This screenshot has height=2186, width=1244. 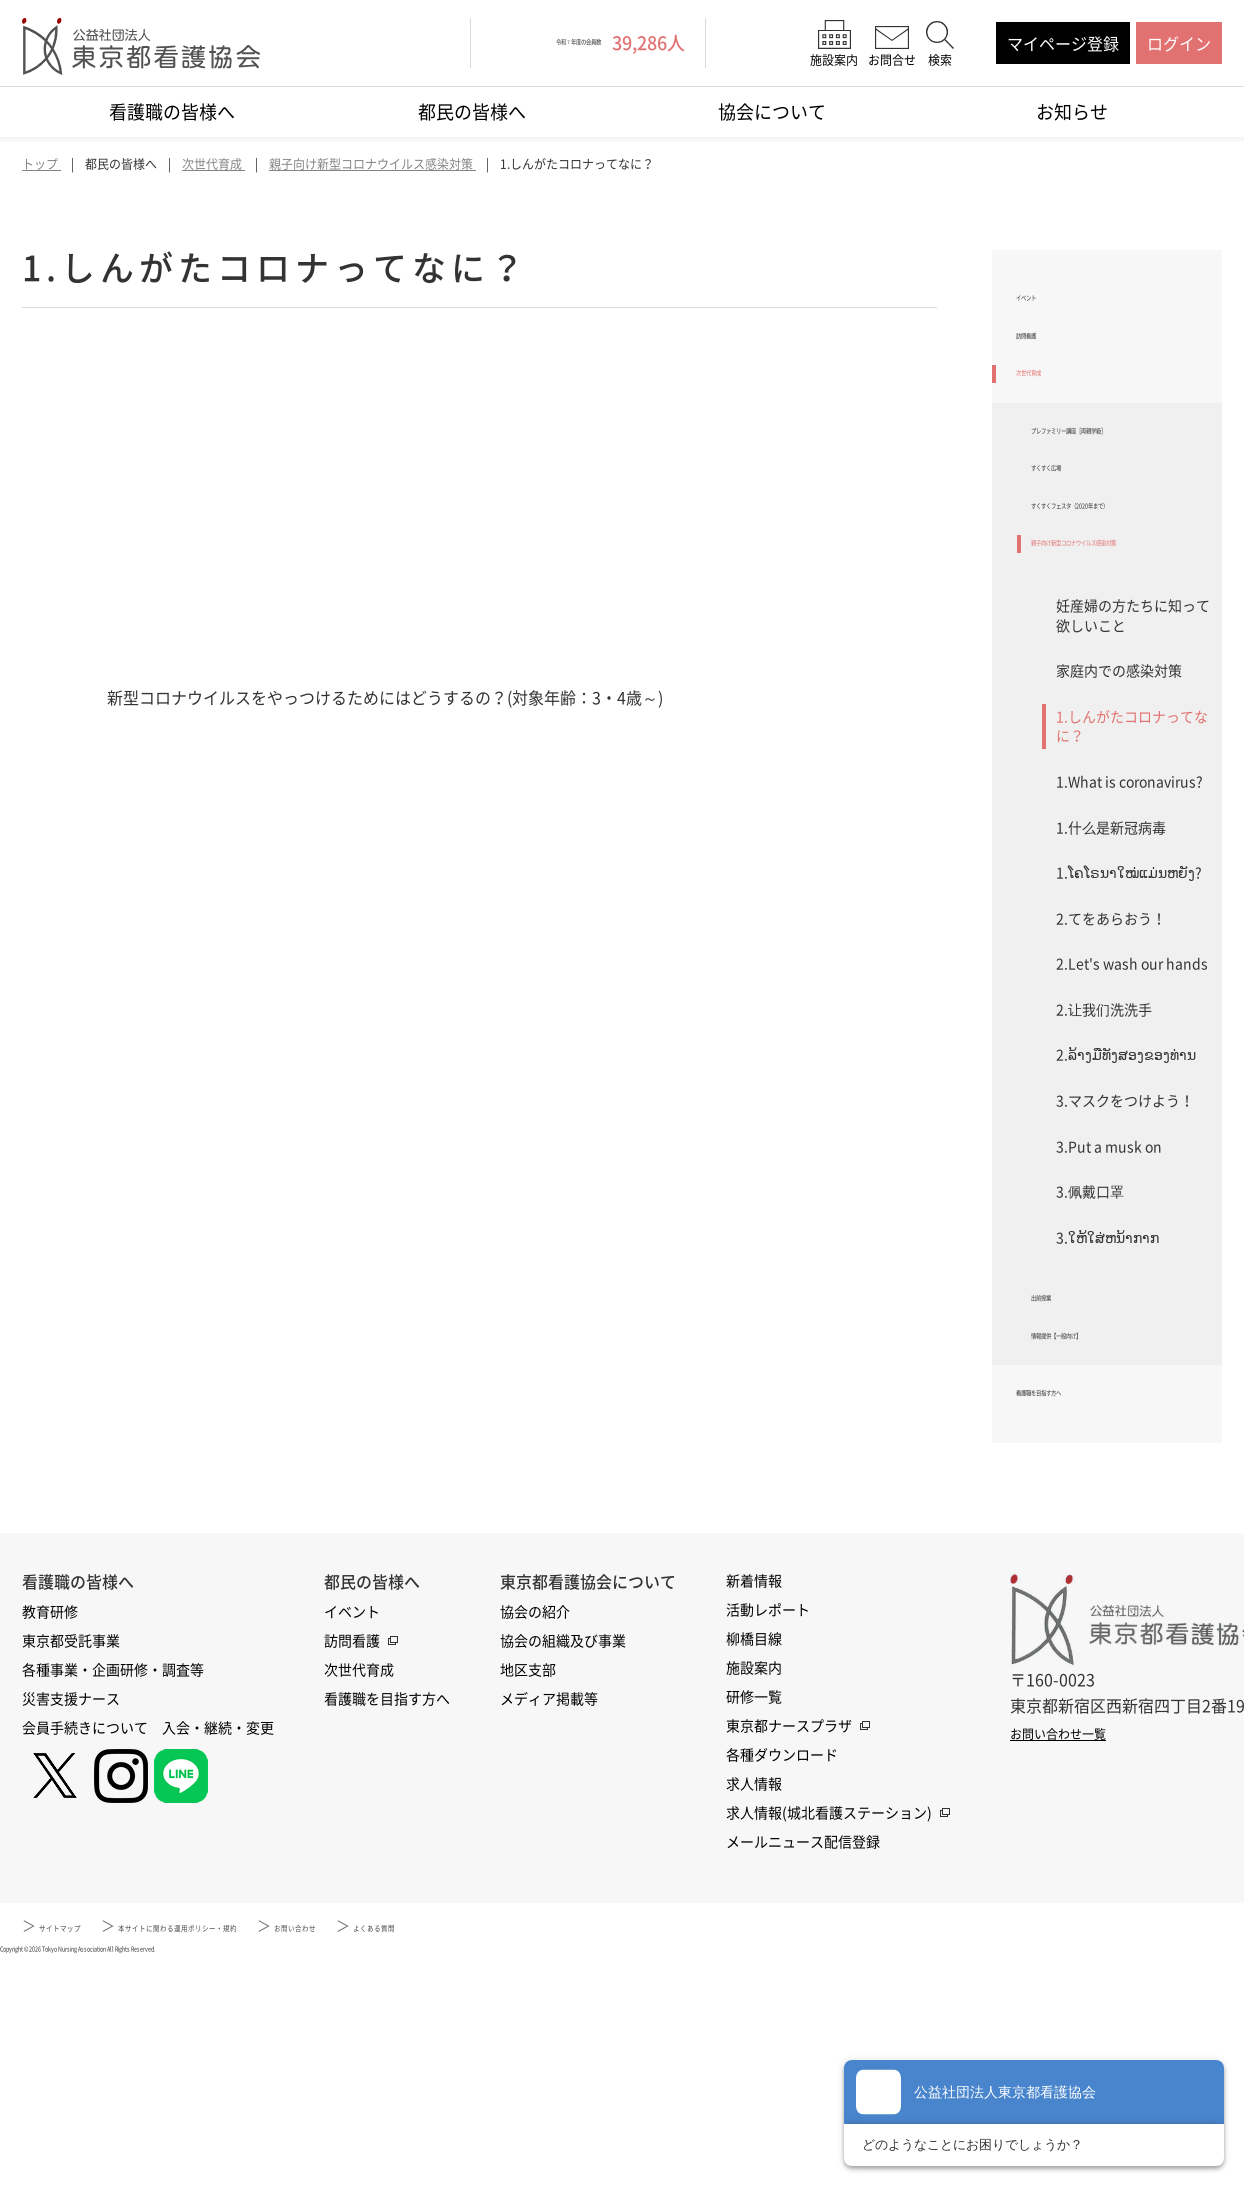 What do you see at coordinates (279, 2144) in the screenshot?
I see `本サイトに関わる運用ポリシー・規約` at bounding box center [279, 2144].